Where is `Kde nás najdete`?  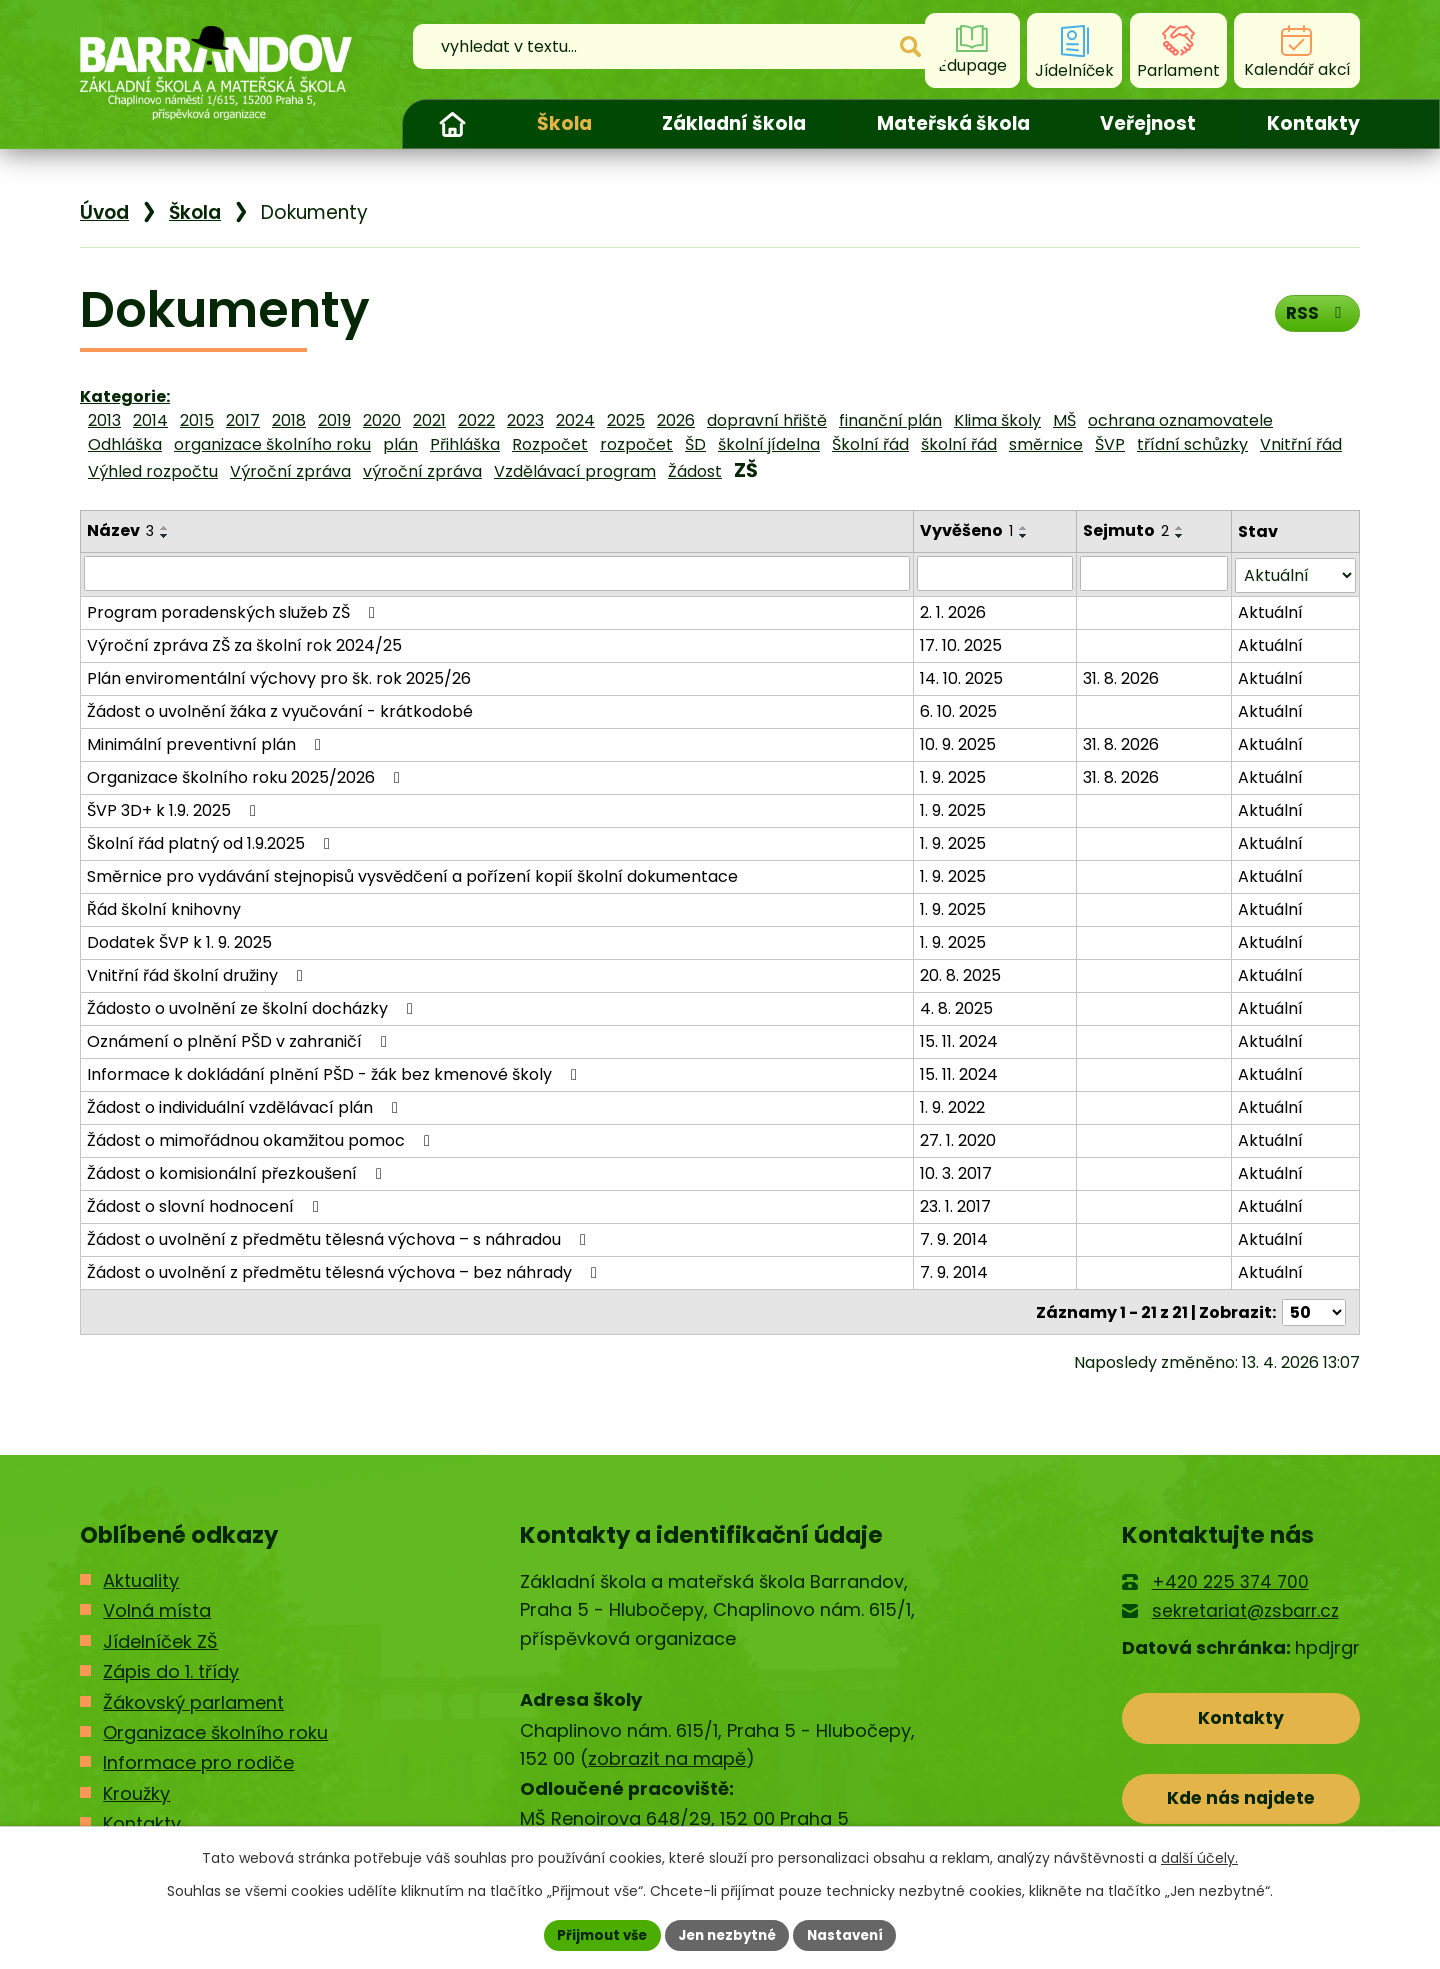
Kde nás najdete is located at coordinates (1241, 1800).